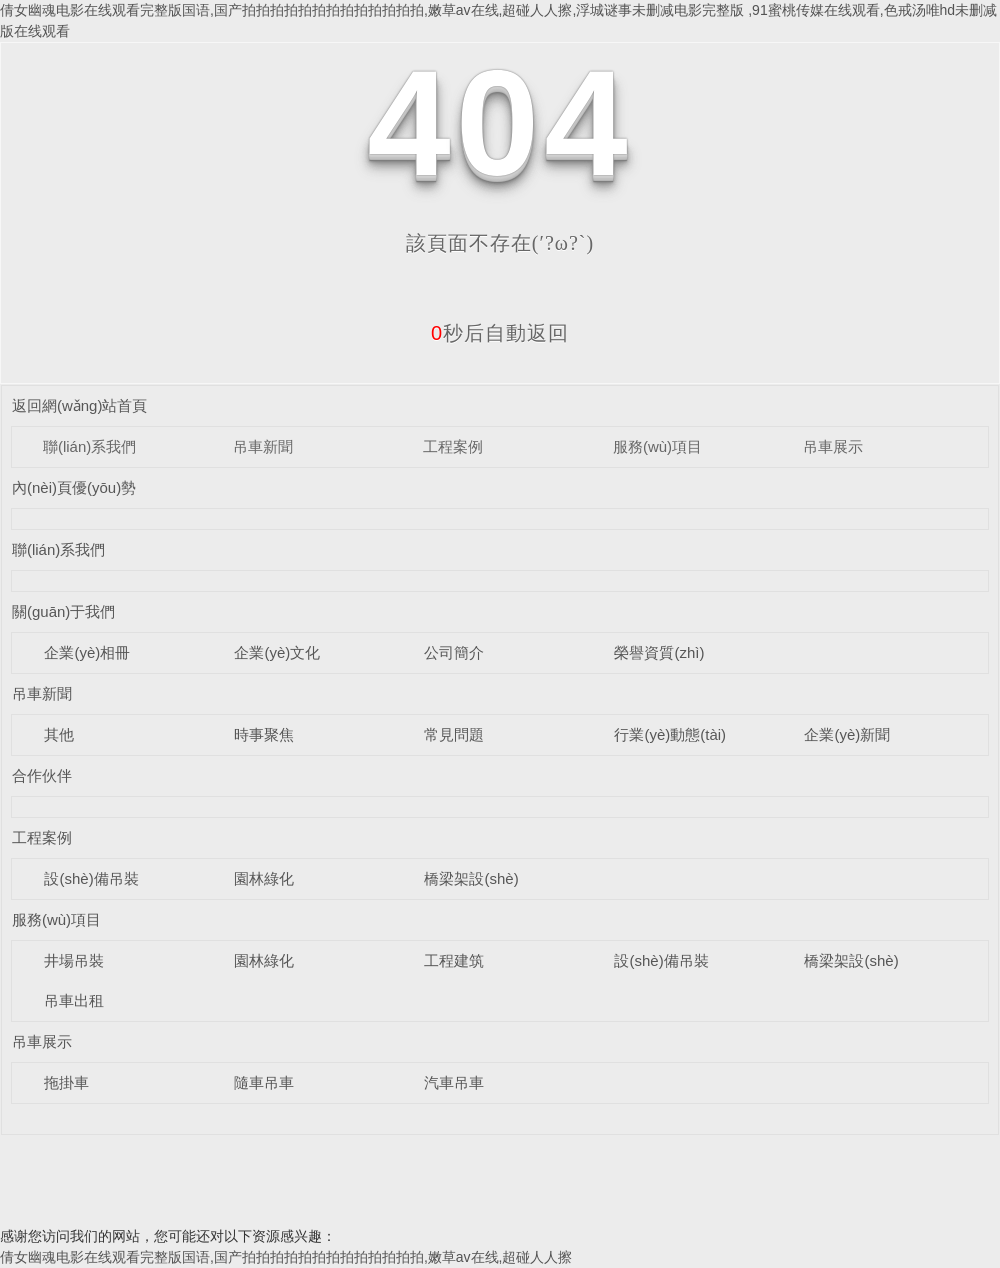 Image resolution: width=1000 pixels, height=1268 pixels. I want to click on 工程案例, so click(453, 446).